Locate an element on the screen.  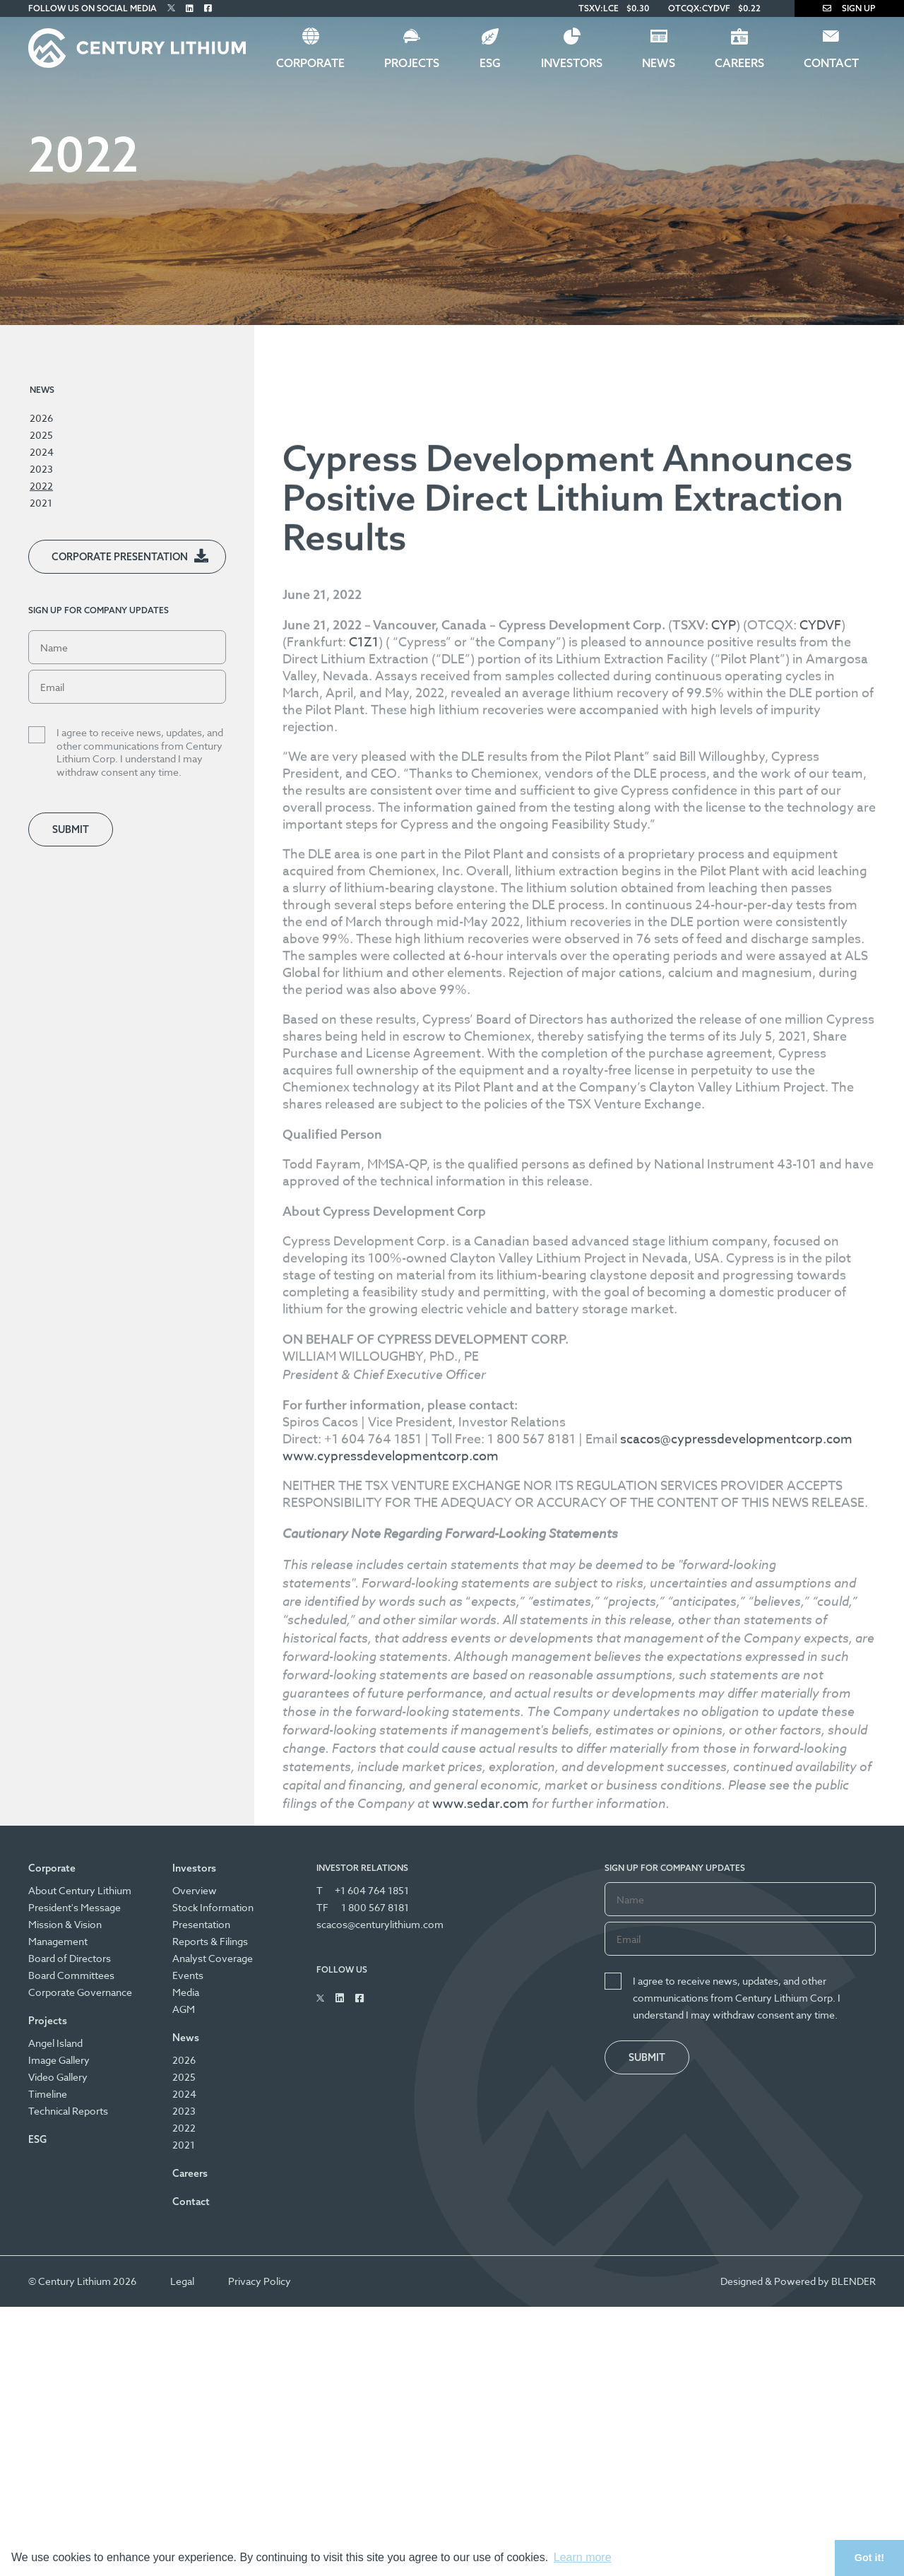
Reports & Filings is located at coordinates (210, 1941).